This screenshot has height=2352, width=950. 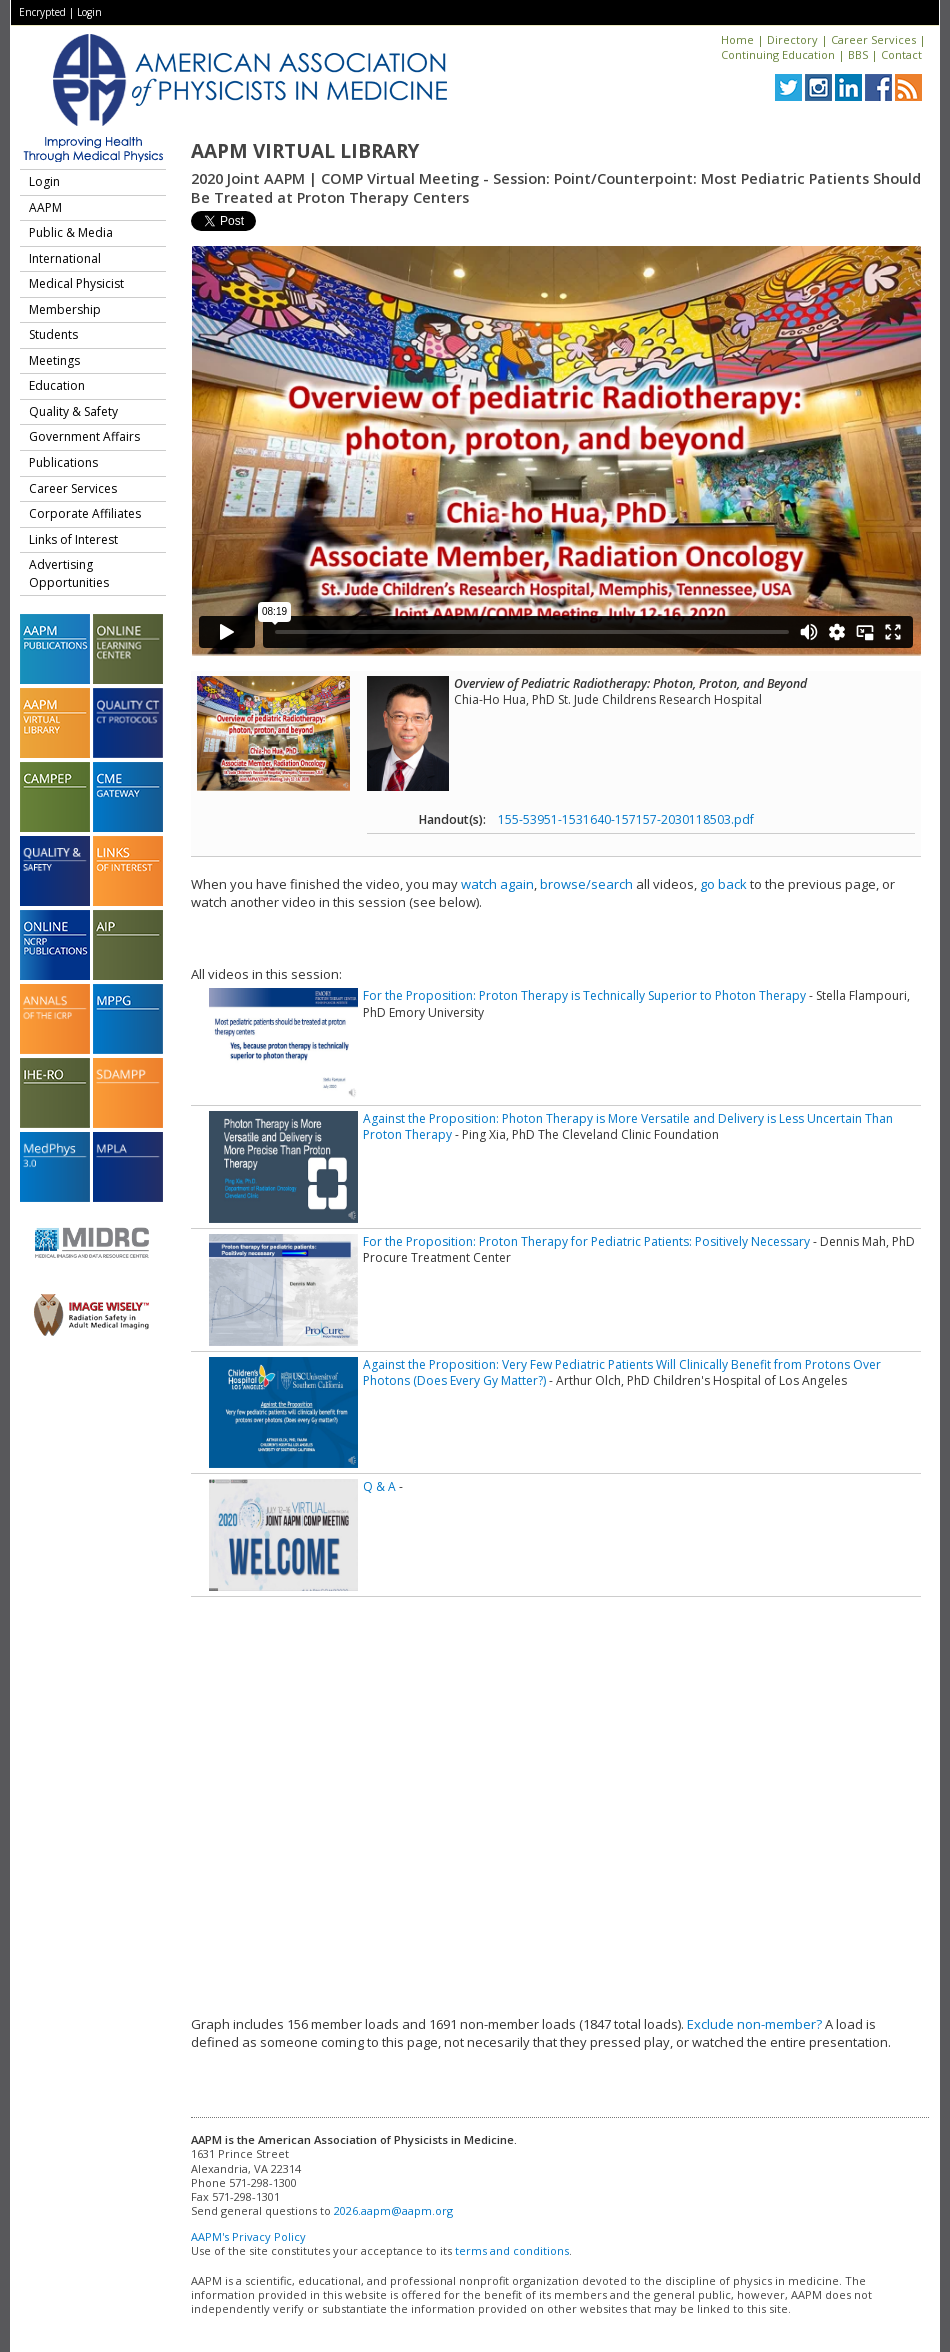 What do you see at coordinates (792, 39) in the screenshot?
I see `Directory` at bounding box center [792, 39].